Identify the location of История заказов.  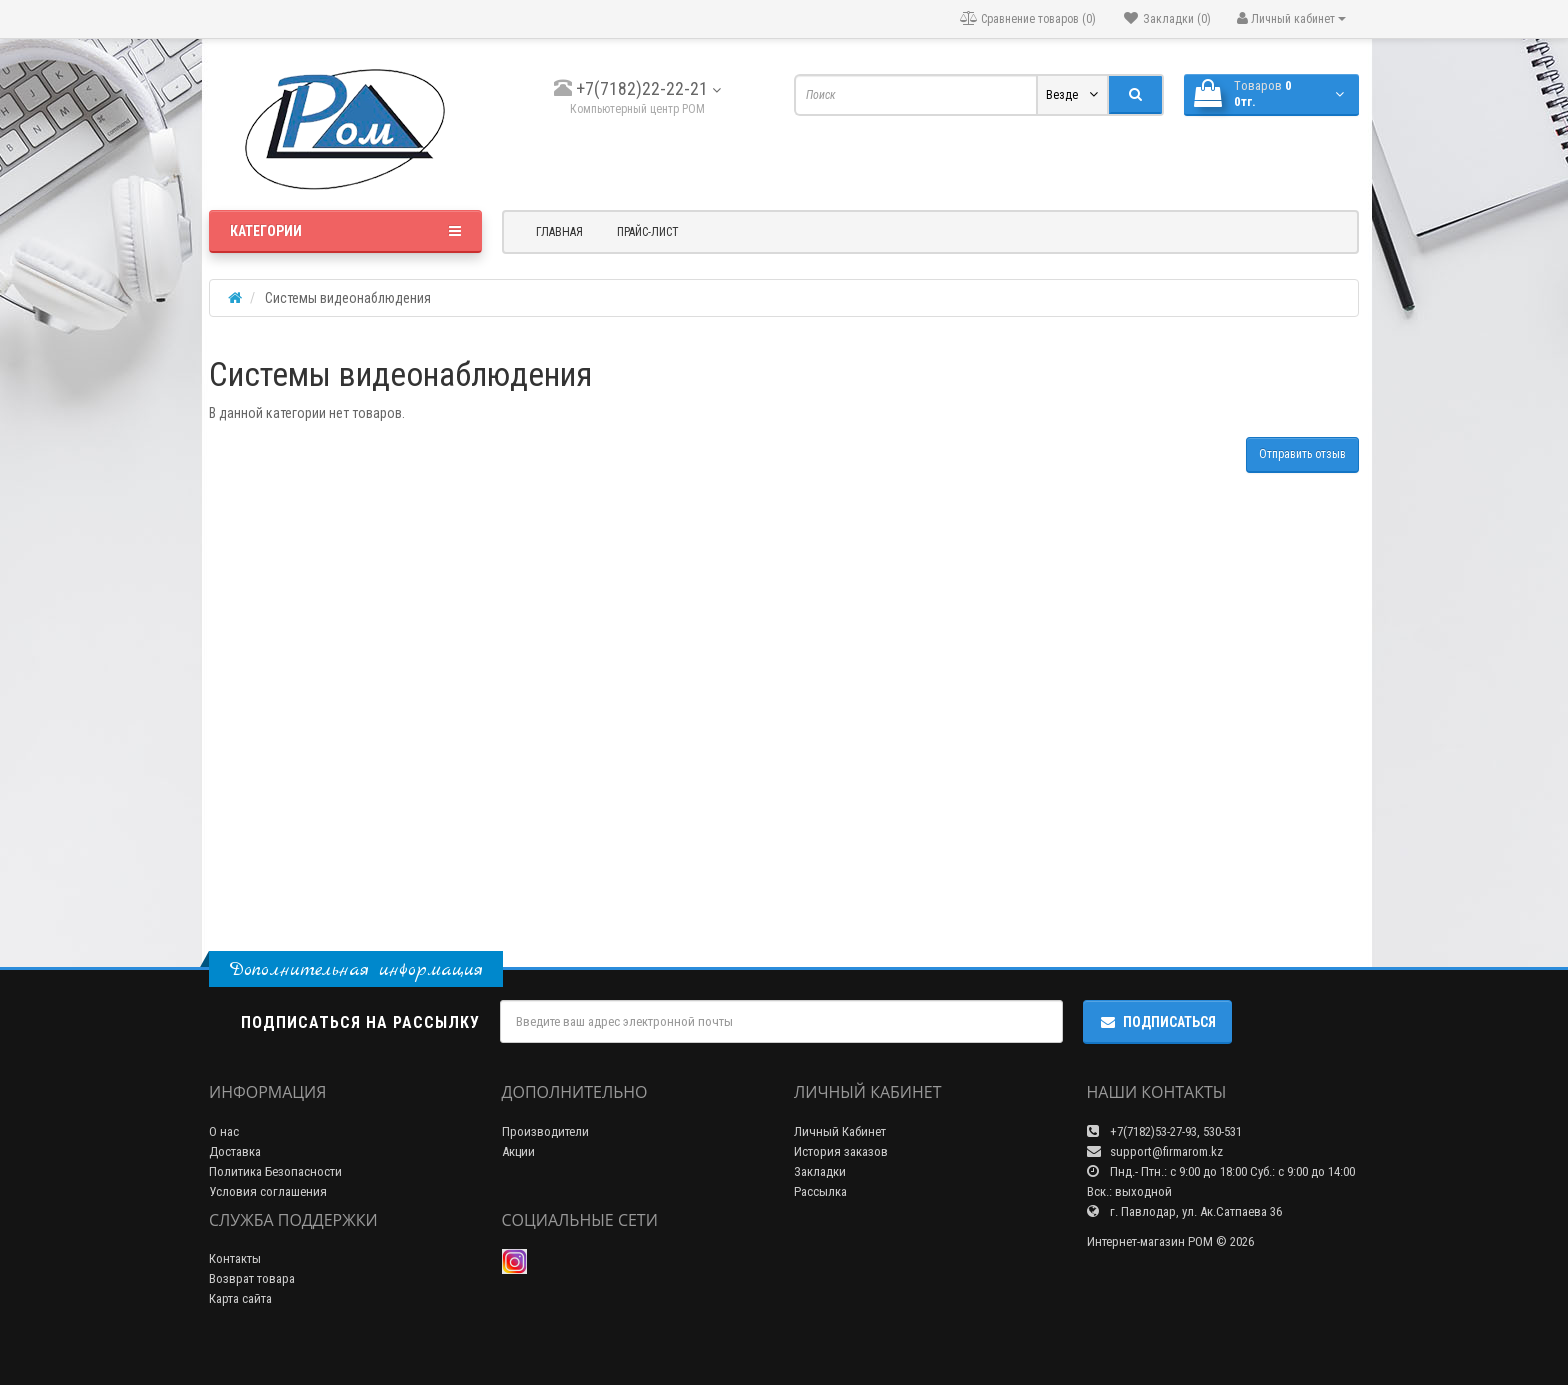
(841, 1151).